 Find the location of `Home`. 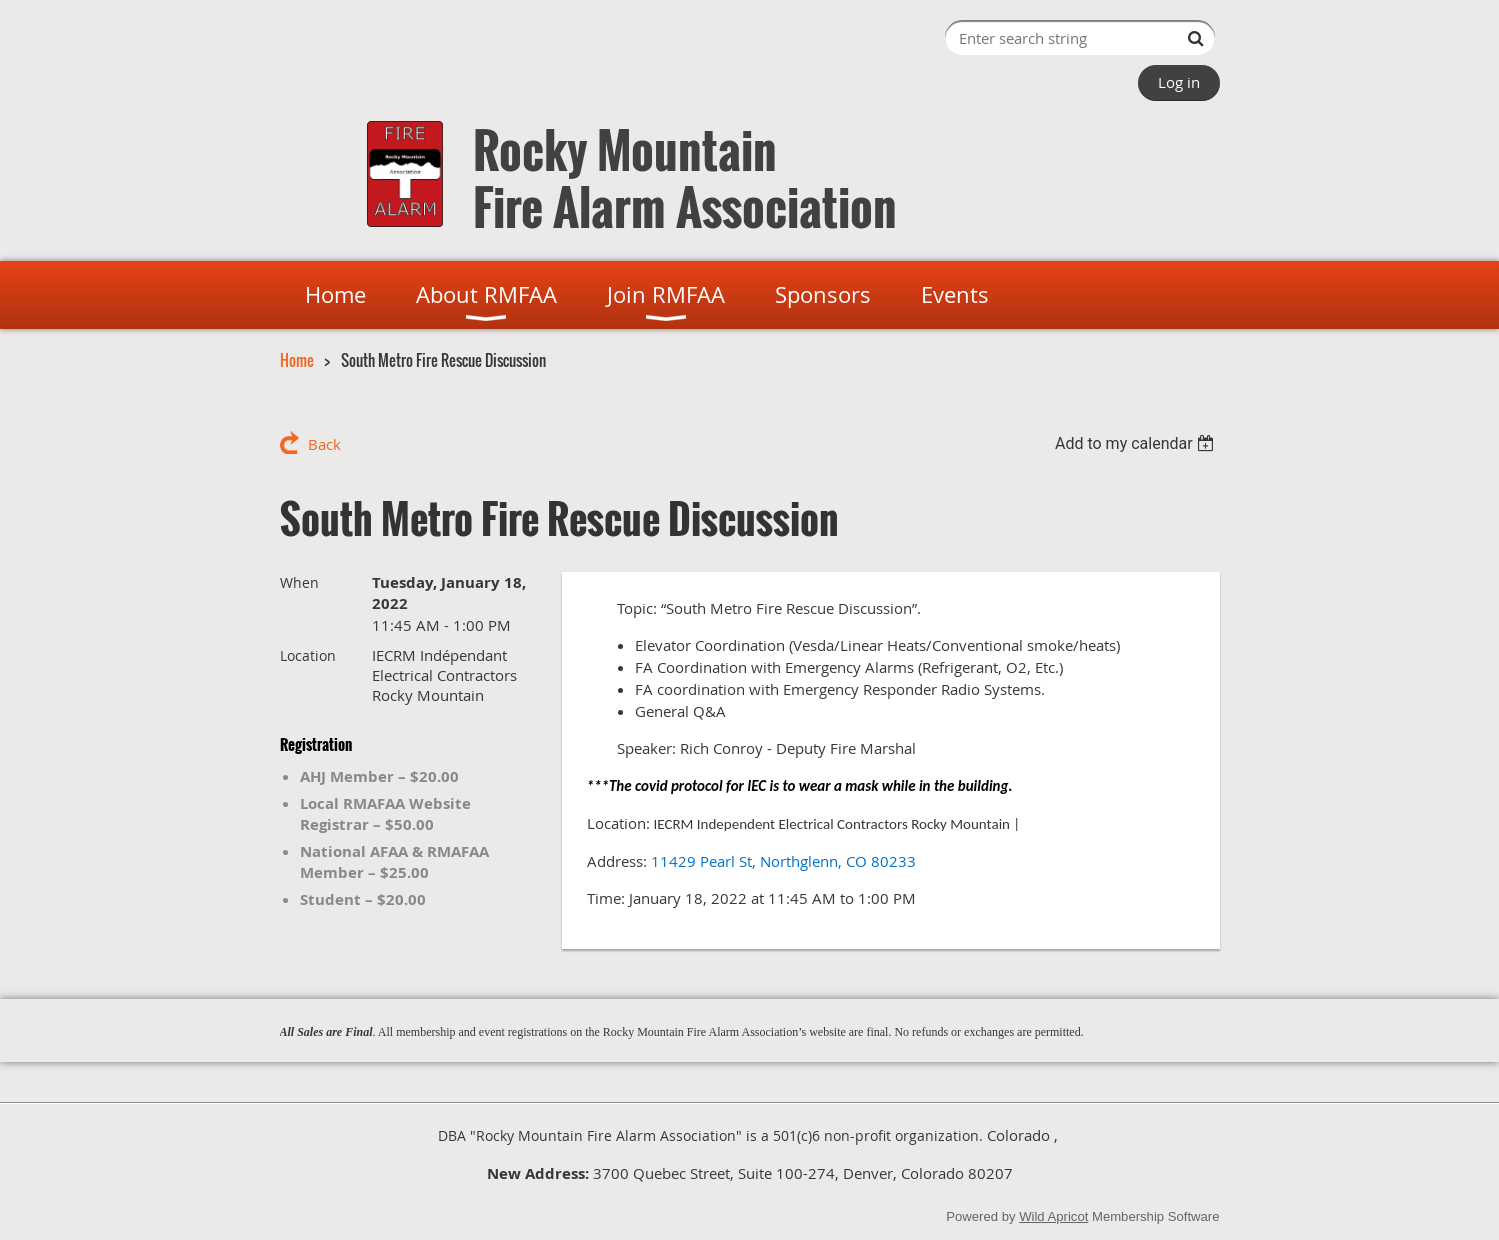

Home is located at coordinates (297, 360).